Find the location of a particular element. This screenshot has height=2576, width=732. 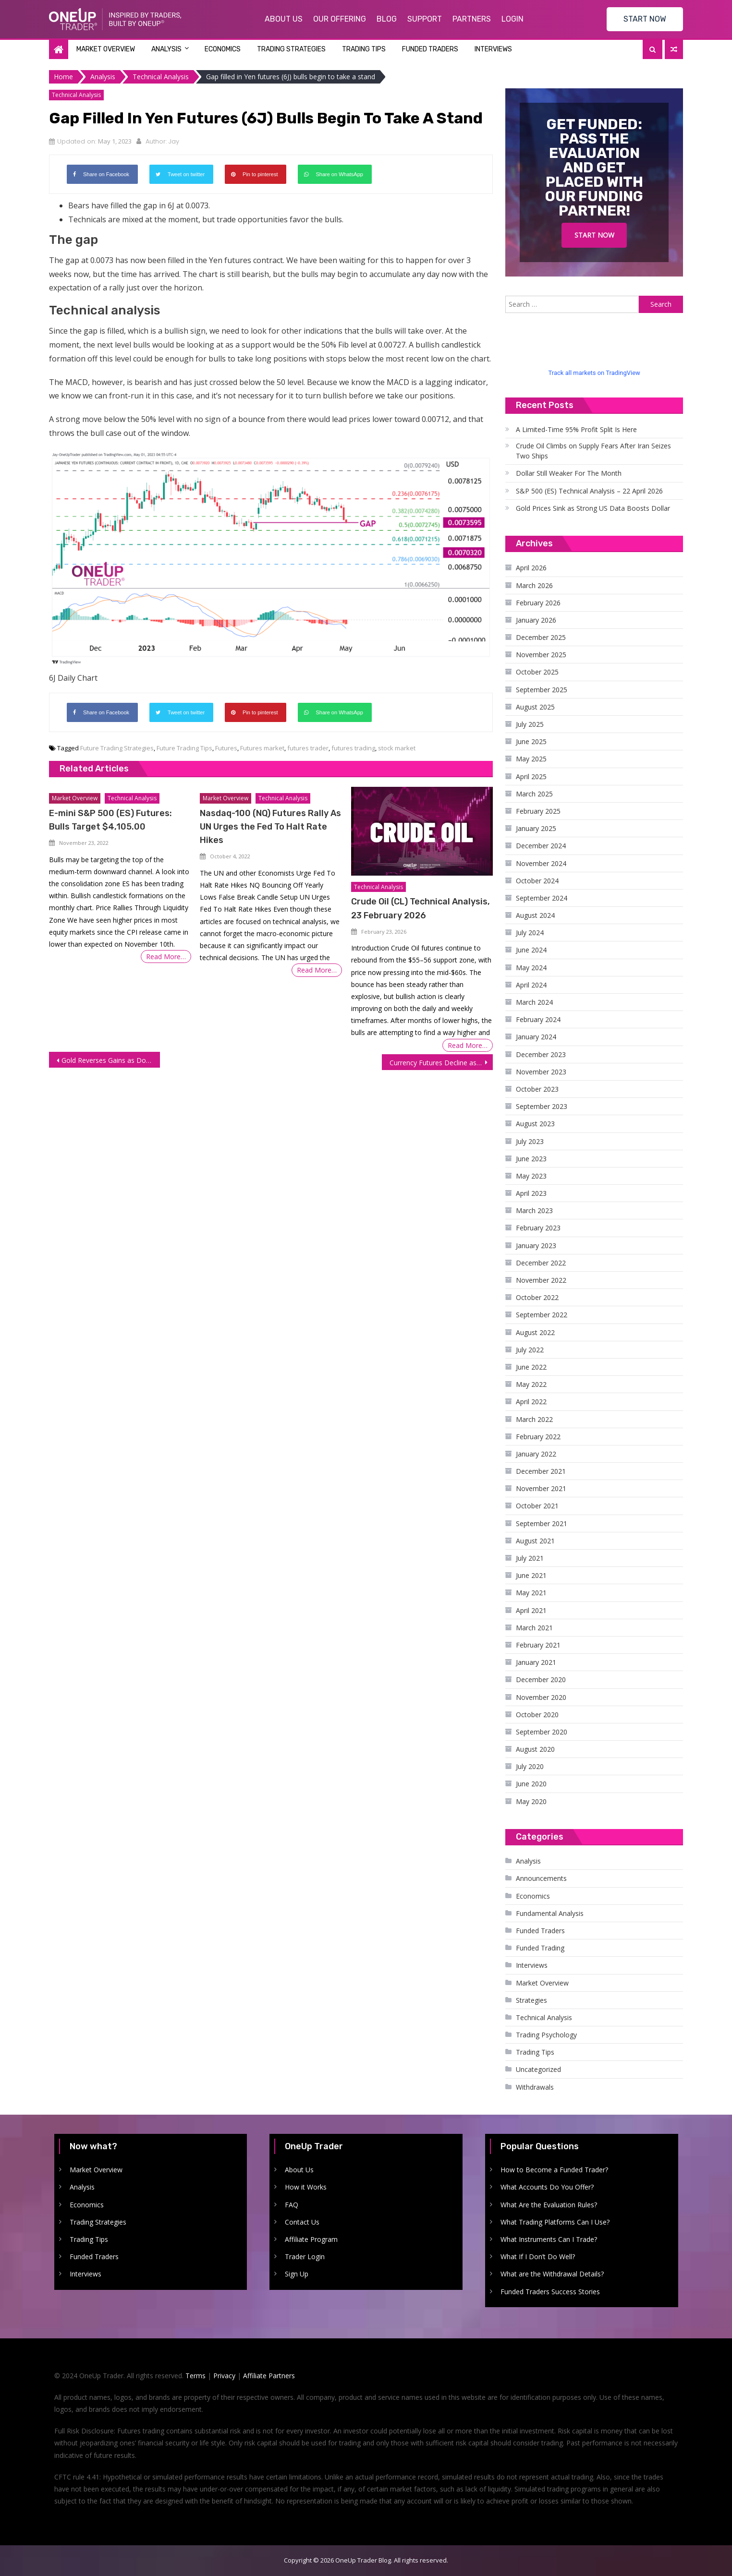

May 2021 is located at coordinates (531, 1592).